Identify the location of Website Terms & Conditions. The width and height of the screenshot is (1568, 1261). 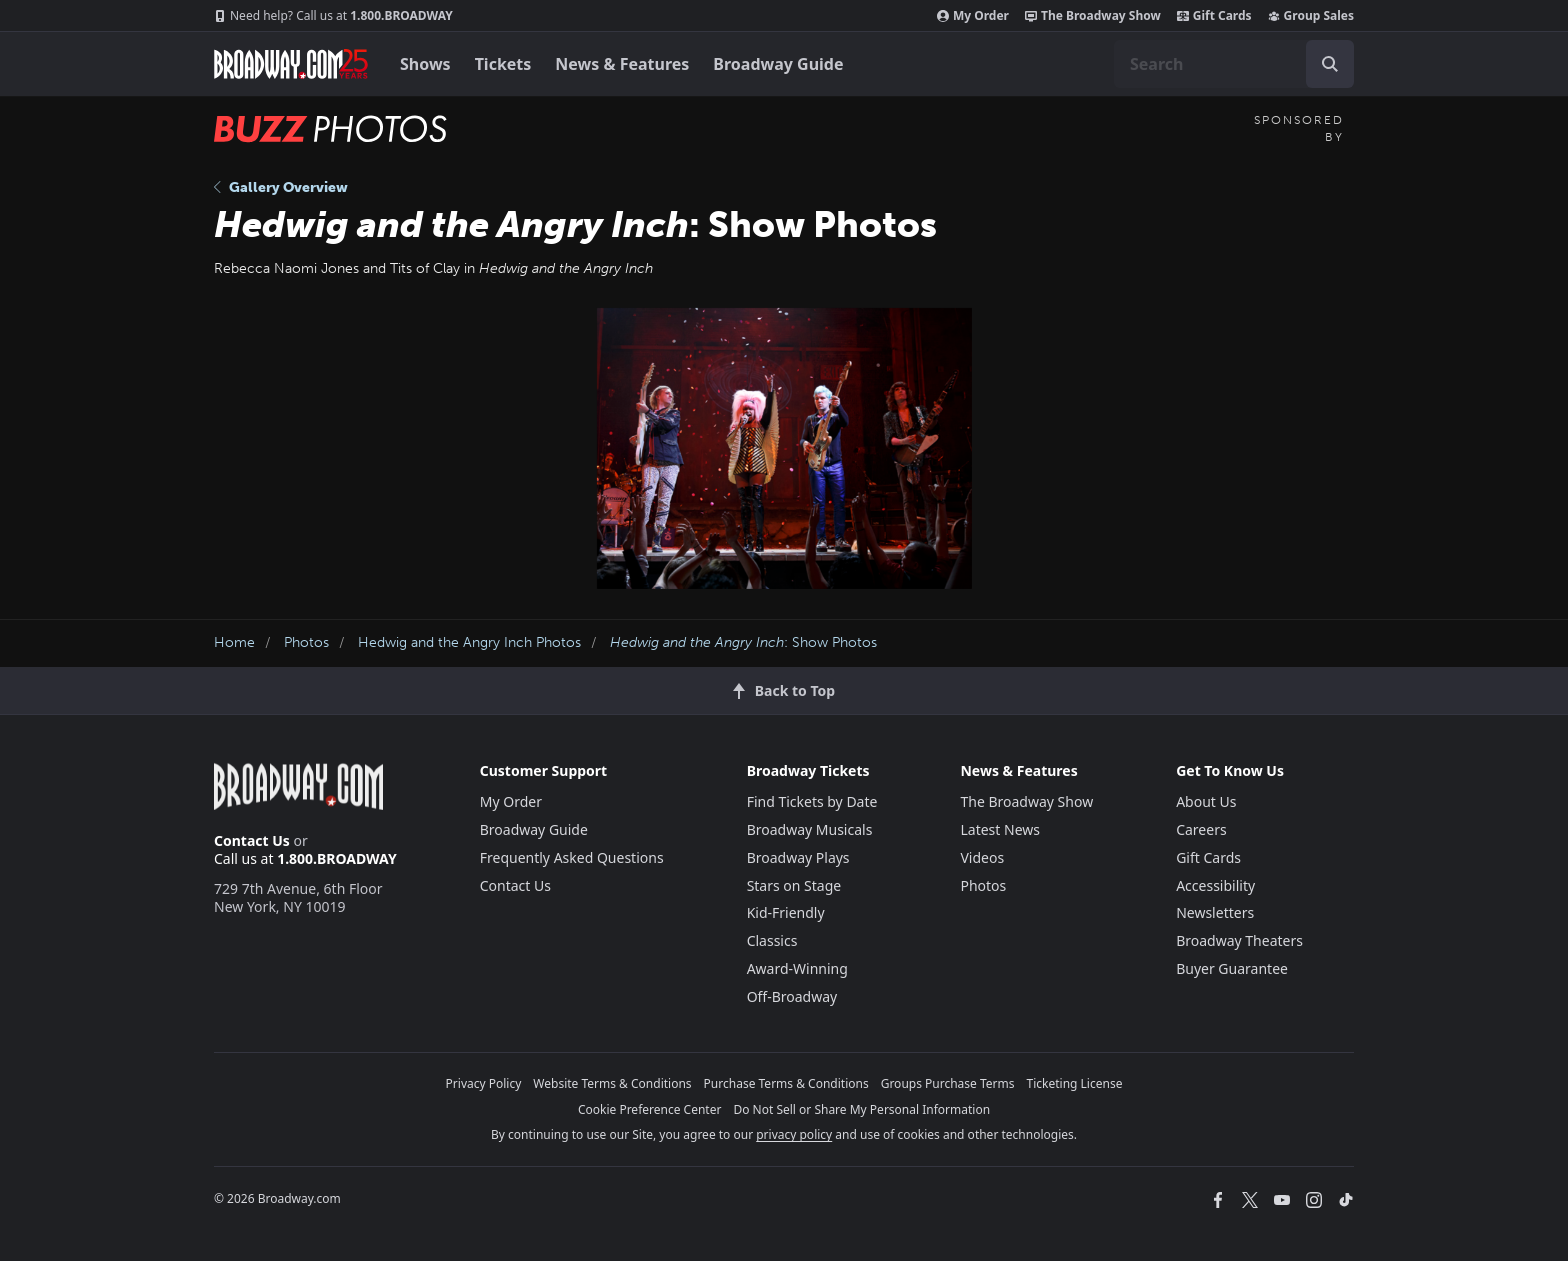
(612, 1083).